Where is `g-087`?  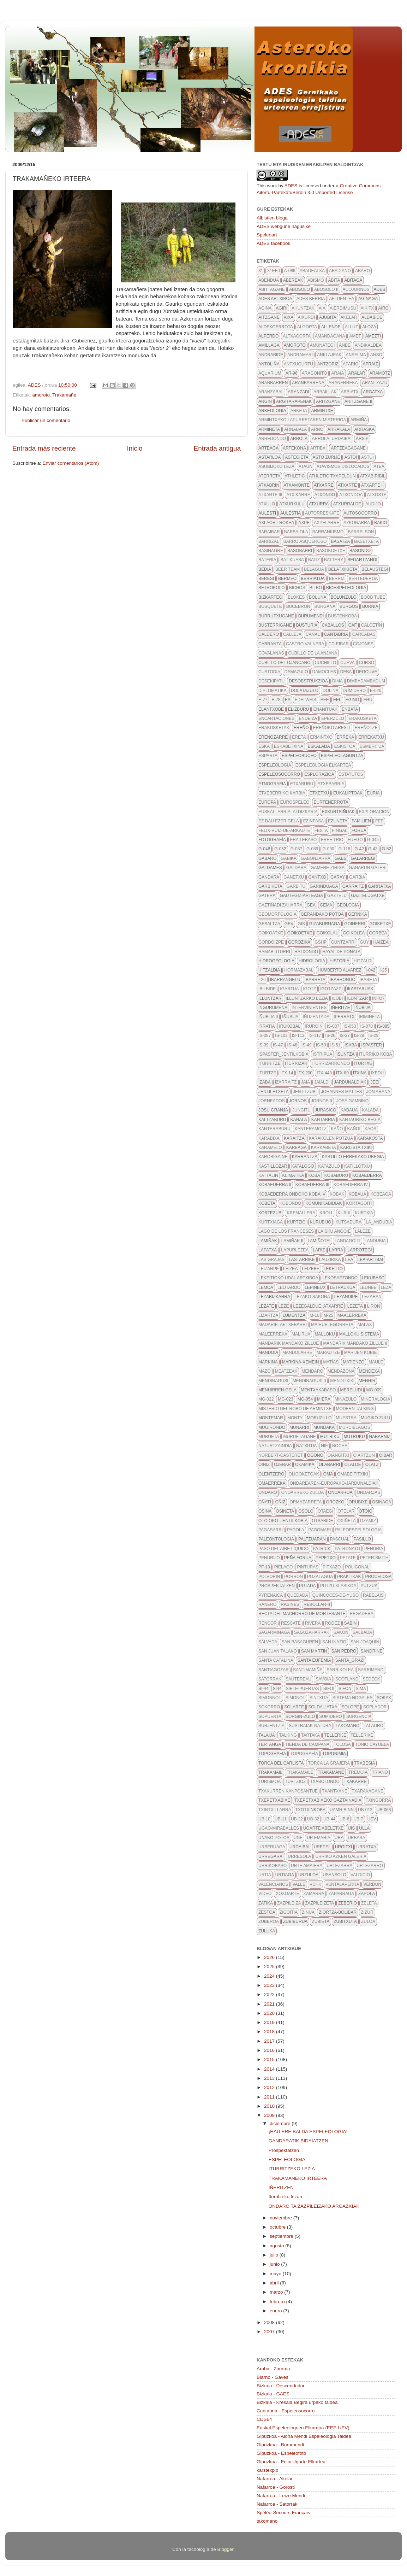 g-087 is located at coordinates (296, 848).